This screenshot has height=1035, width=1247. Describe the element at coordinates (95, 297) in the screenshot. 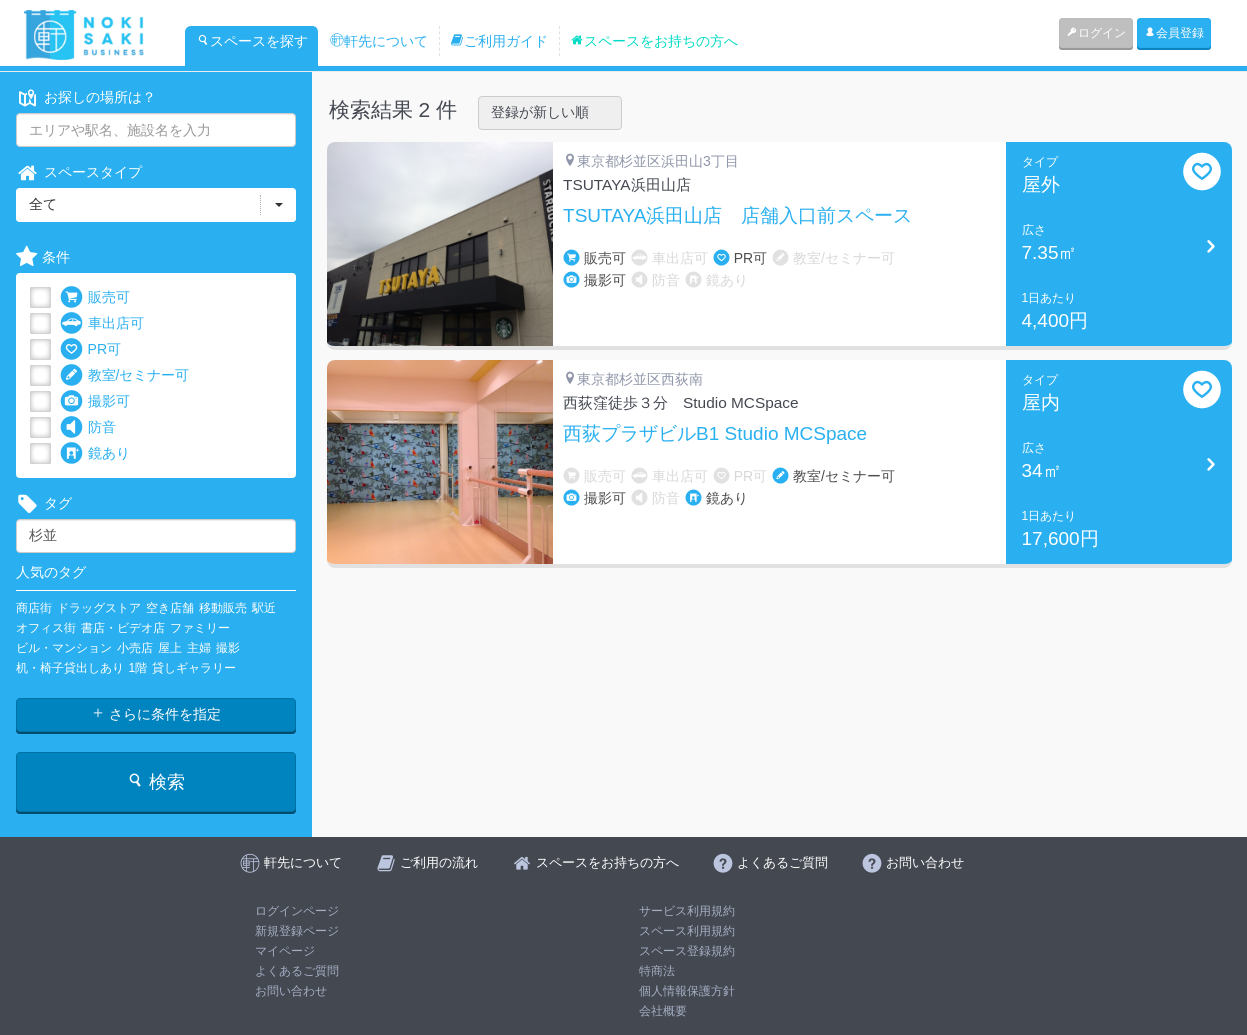

I see `販売可` at that location.